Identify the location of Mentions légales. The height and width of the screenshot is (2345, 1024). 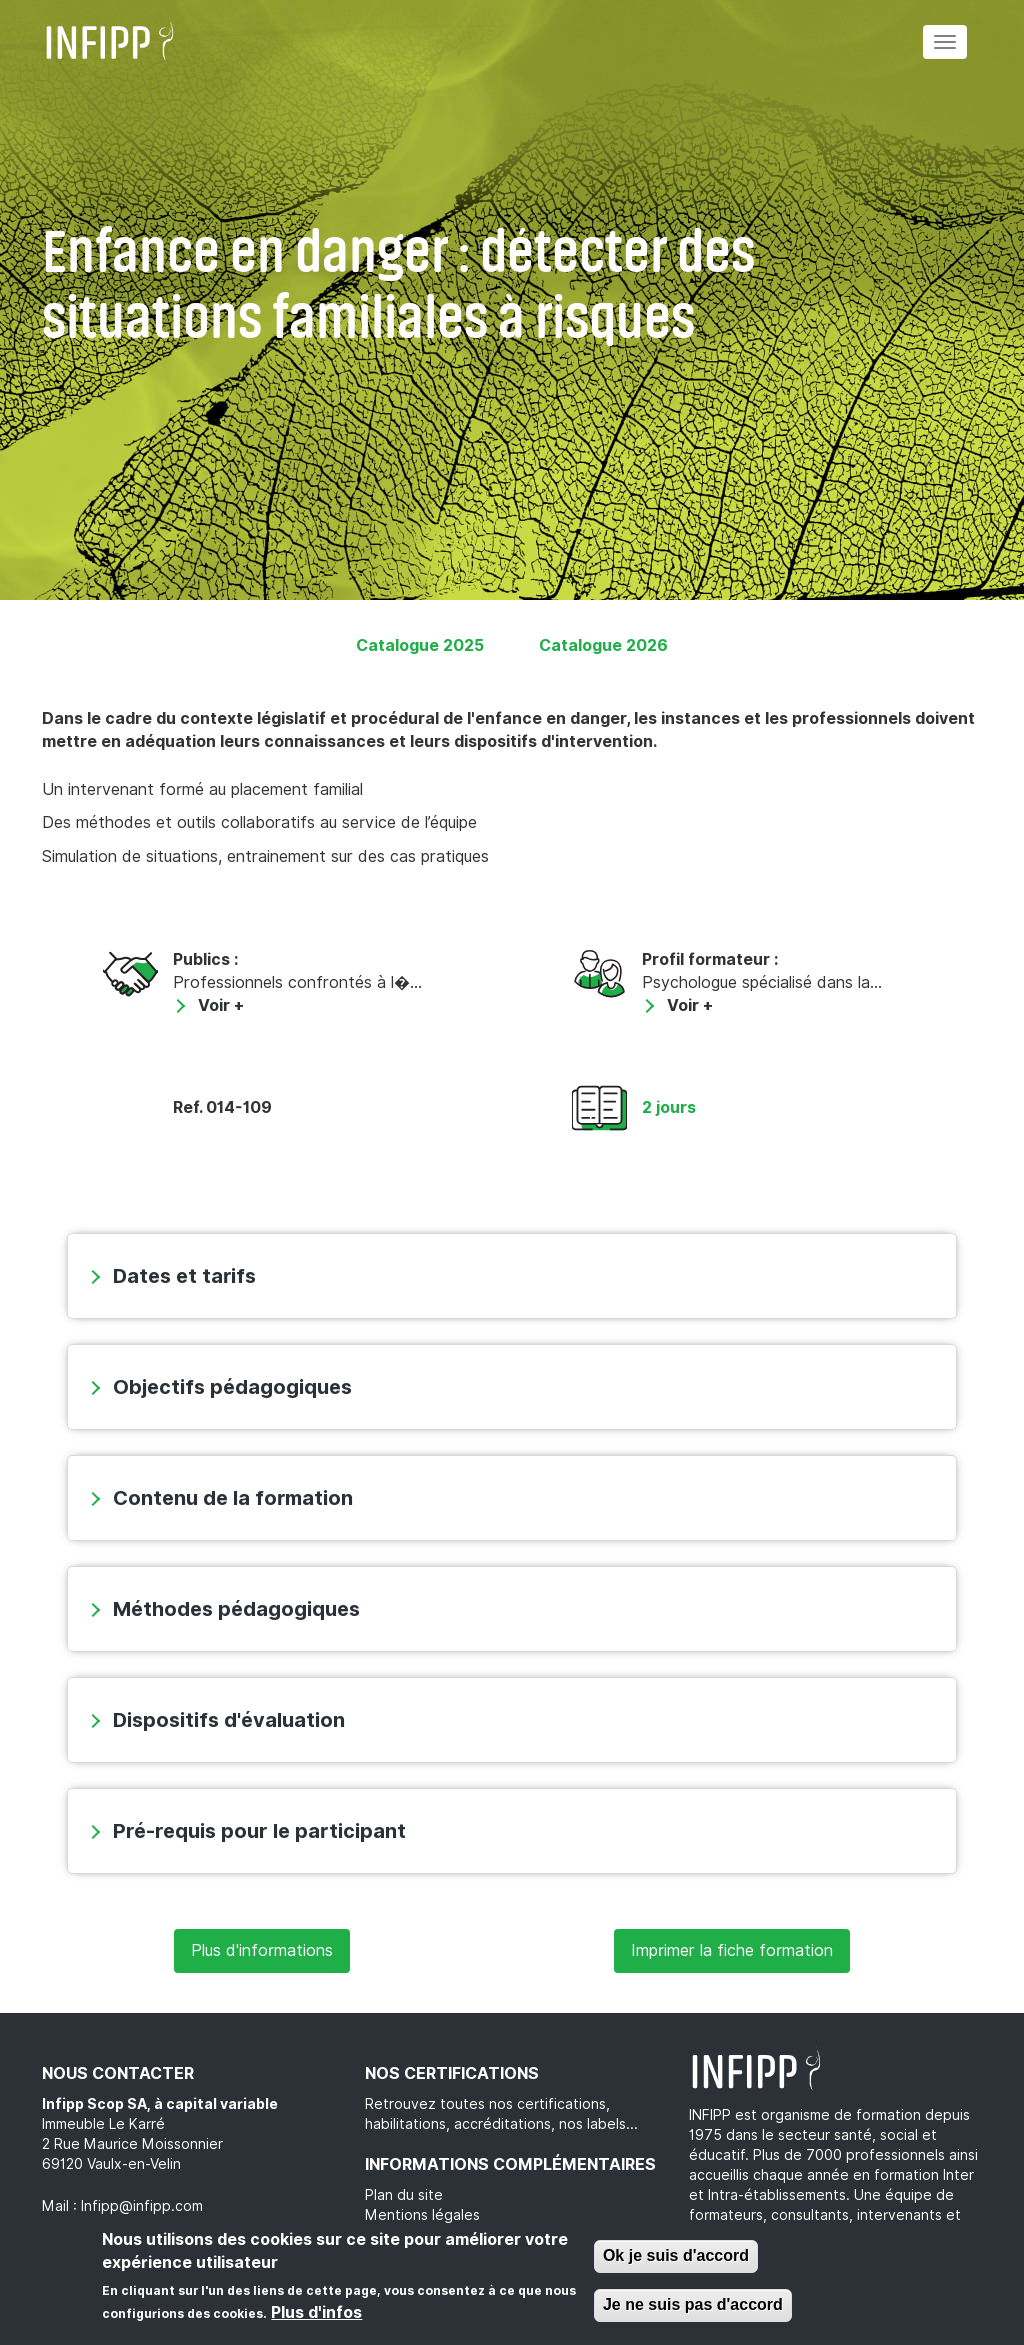
(422, 2215).